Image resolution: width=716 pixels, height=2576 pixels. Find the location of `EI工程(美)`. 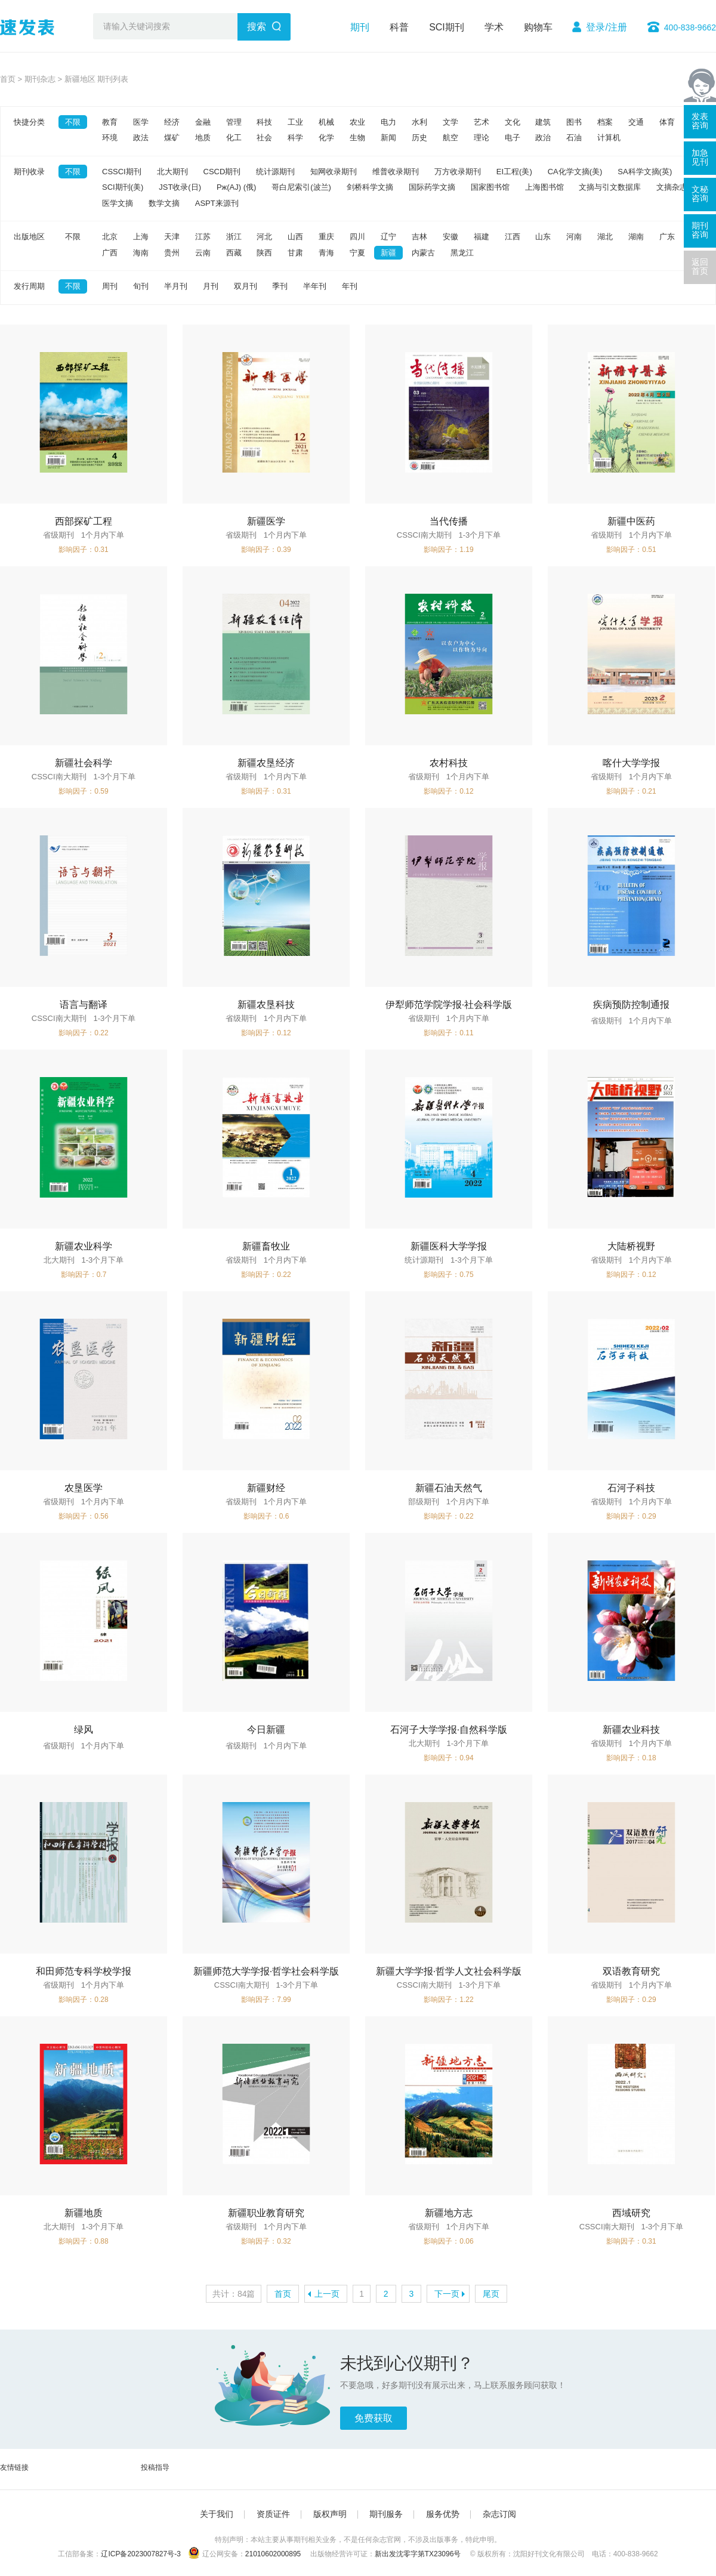

EI工程(美) is located at coordinates (514, 171).